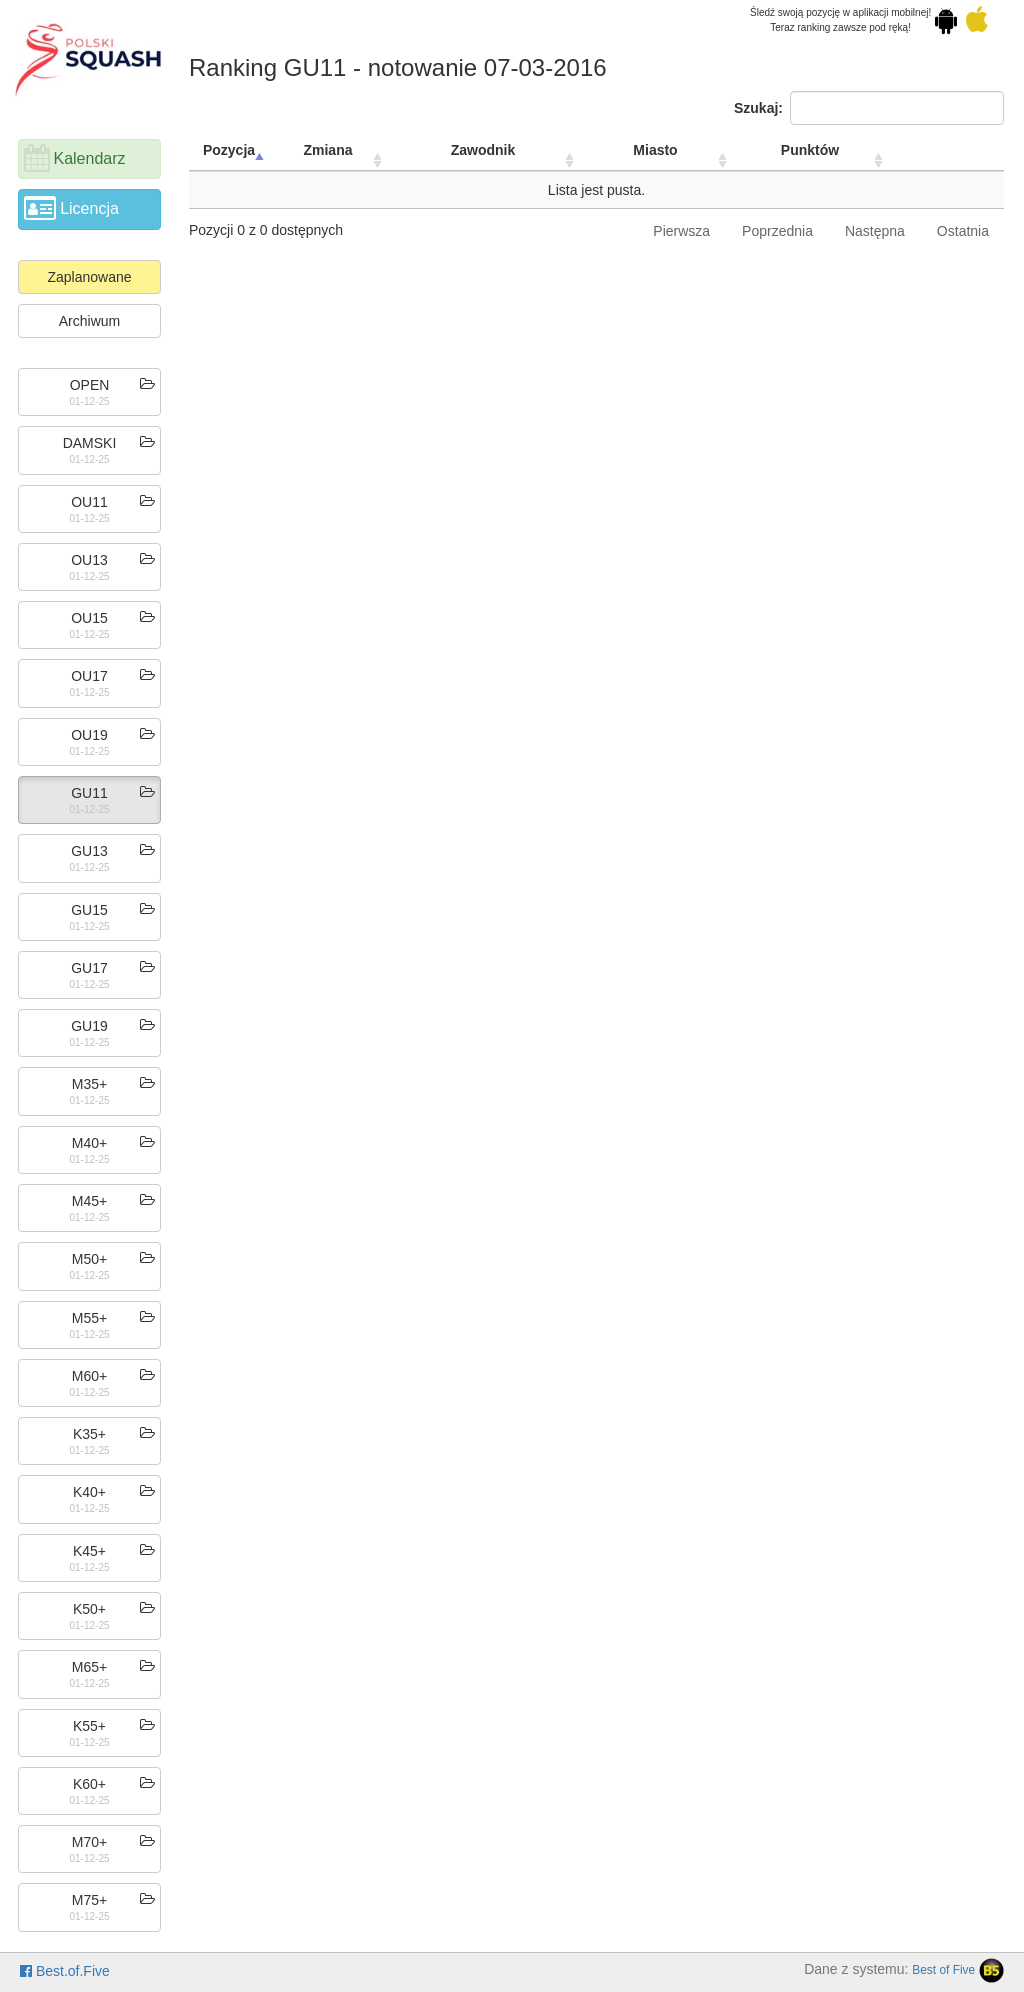 This screenshot has height=1992, width=1024. What do you see at coordinates (89, 1842) in the screenshot?
I see `M70+` at bounding box center [89, 1842].